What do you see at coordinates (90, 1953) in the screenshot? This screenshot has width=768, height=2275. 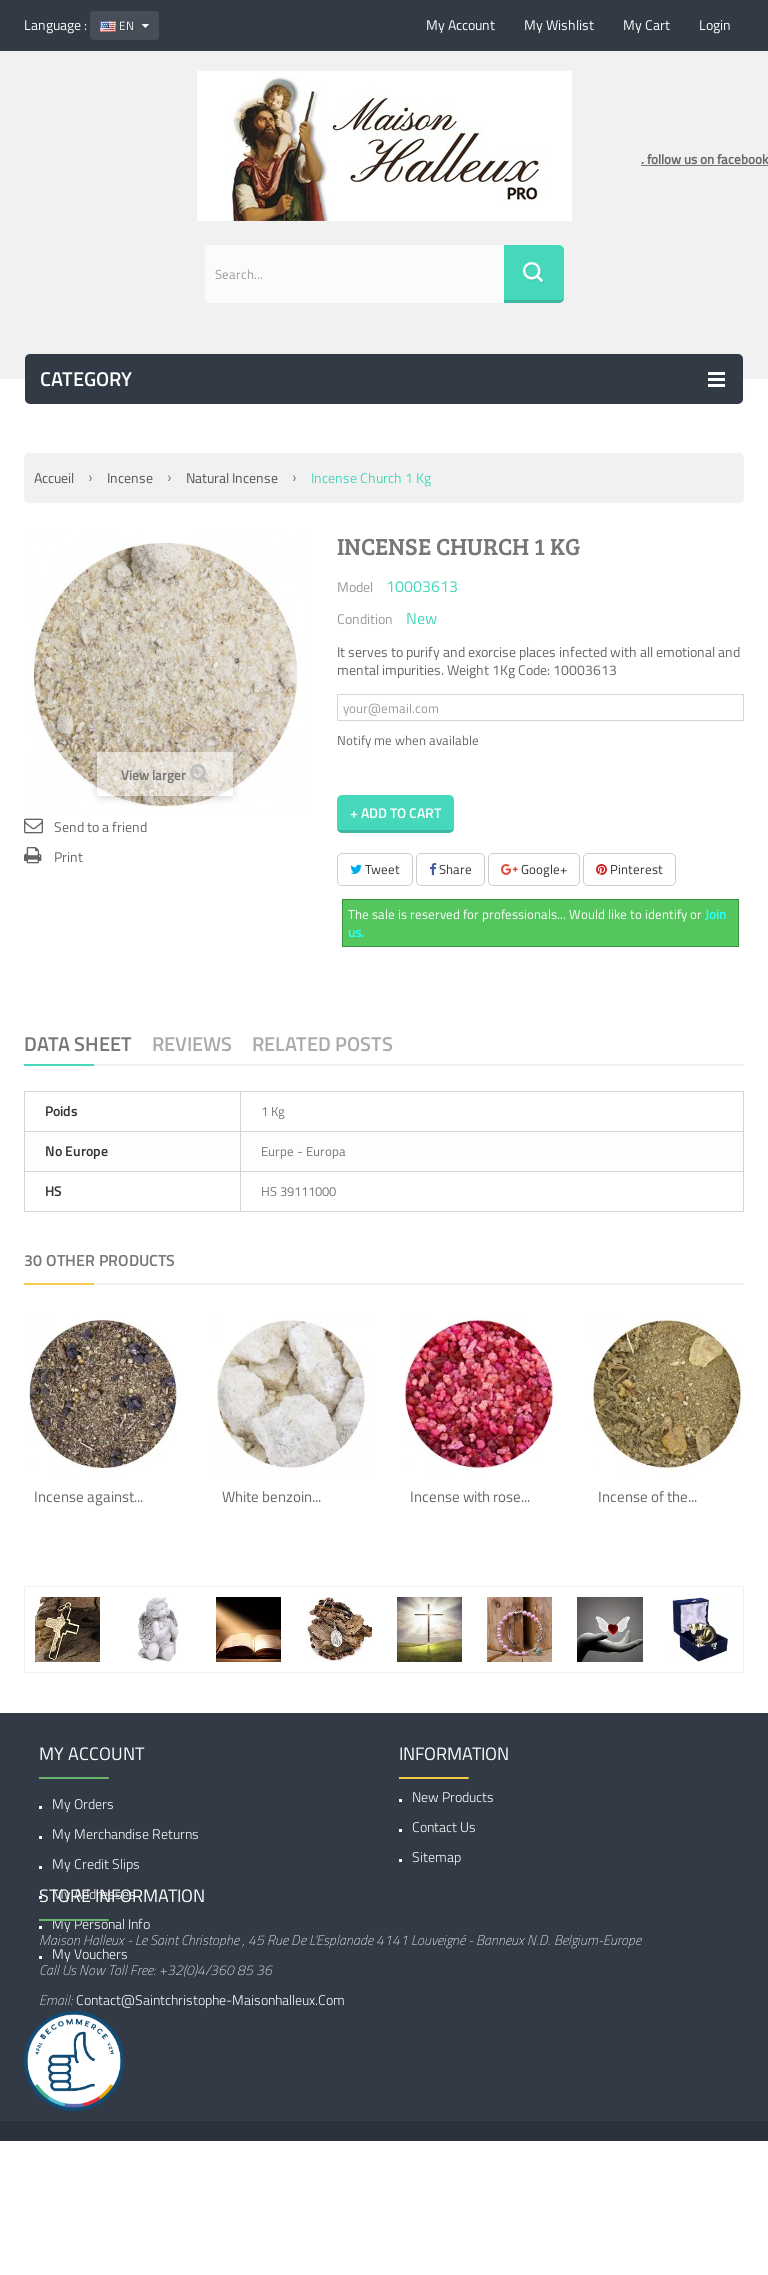 I see `My vouchers` at bounding box center [90, 1953].